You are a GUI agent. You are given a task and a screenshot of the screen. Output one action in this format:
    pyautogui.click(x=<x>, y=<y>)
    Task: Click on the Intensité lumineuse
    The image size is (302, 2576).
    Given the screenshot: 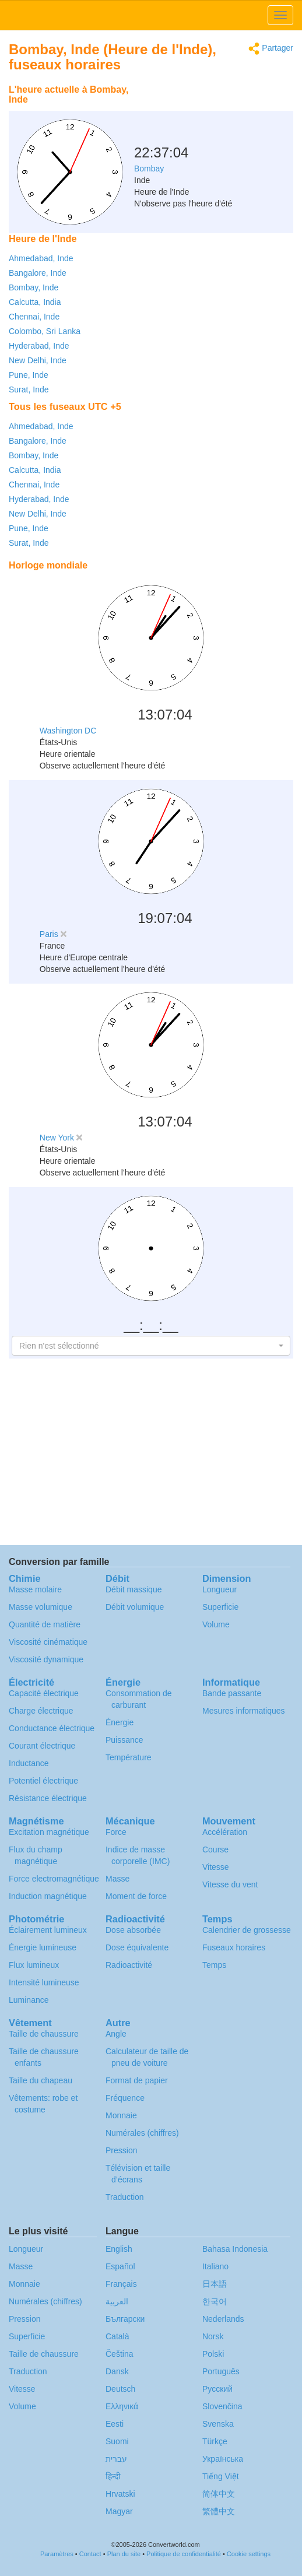 What is the action you would take?
    pyautogui.click(x=44, y=1982)
    